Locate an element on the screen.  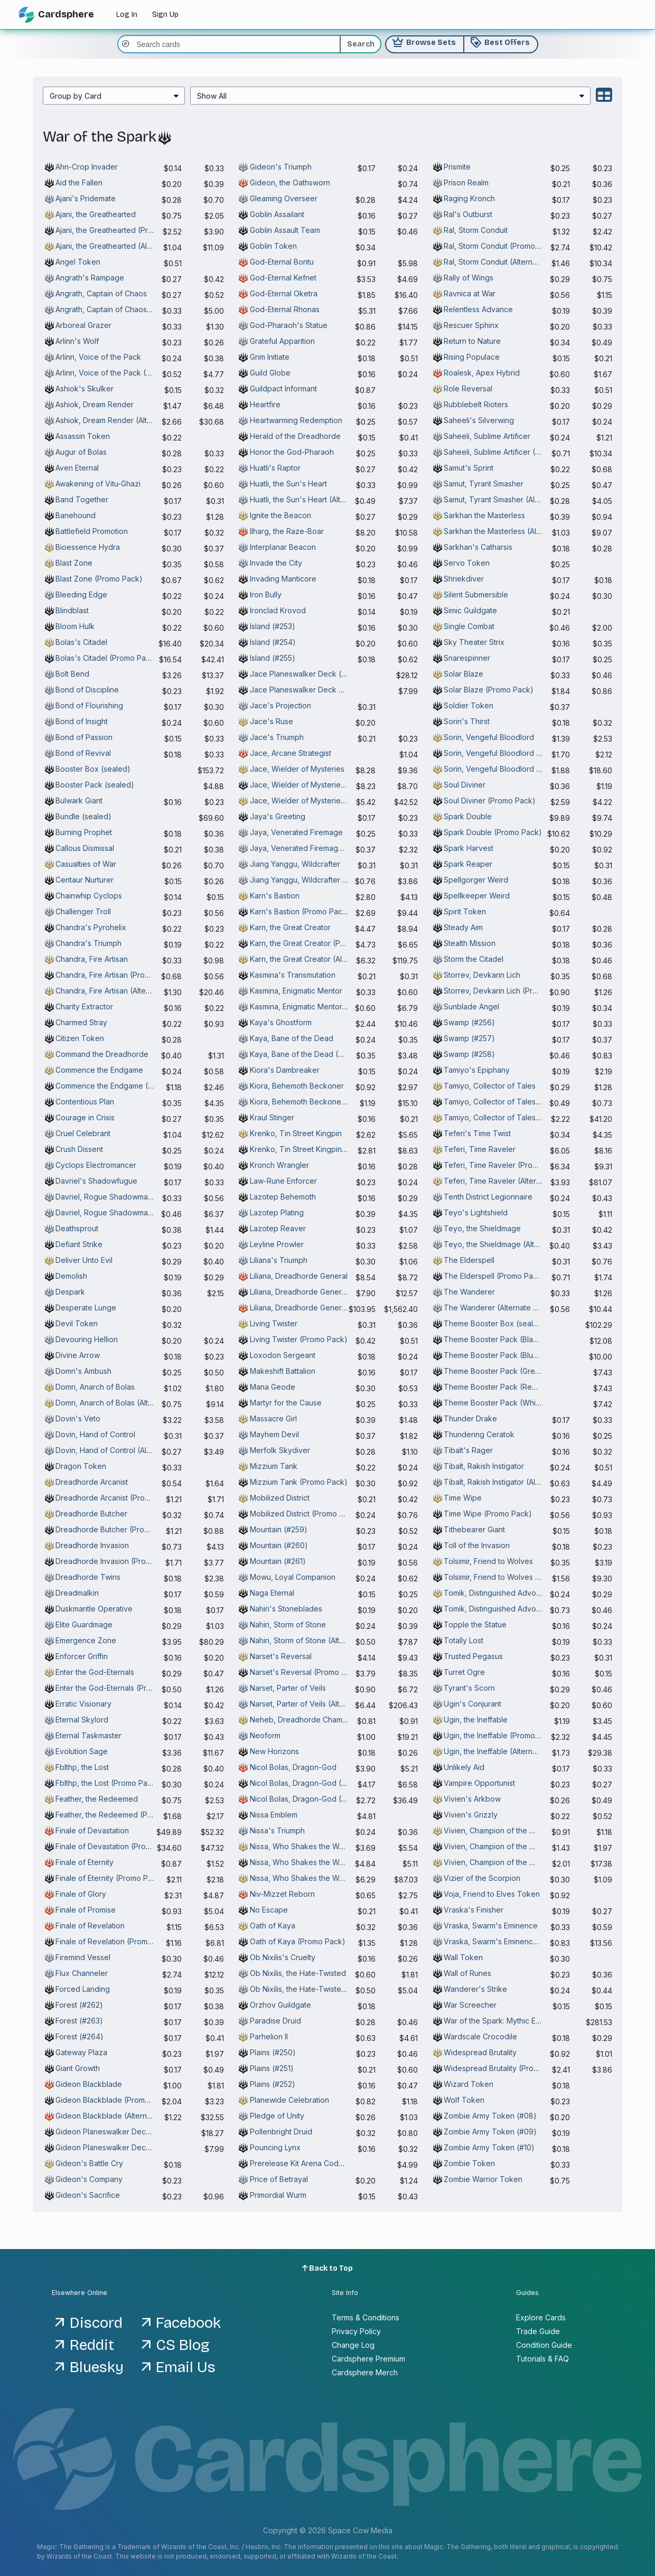
Thunder Drake is located at coordinates (470, 1418).